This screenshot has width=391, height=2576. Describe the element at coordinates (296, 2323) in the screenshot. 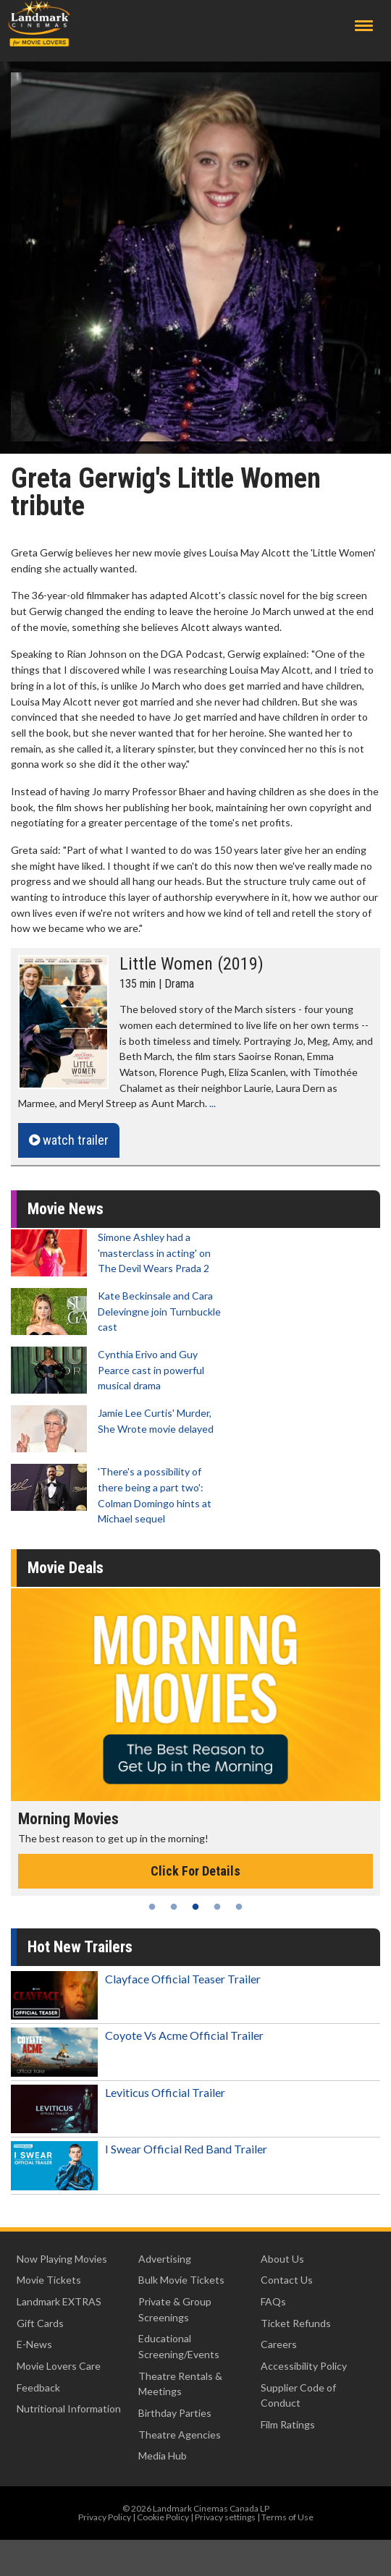

I see `Ticket Refunds` at that location.